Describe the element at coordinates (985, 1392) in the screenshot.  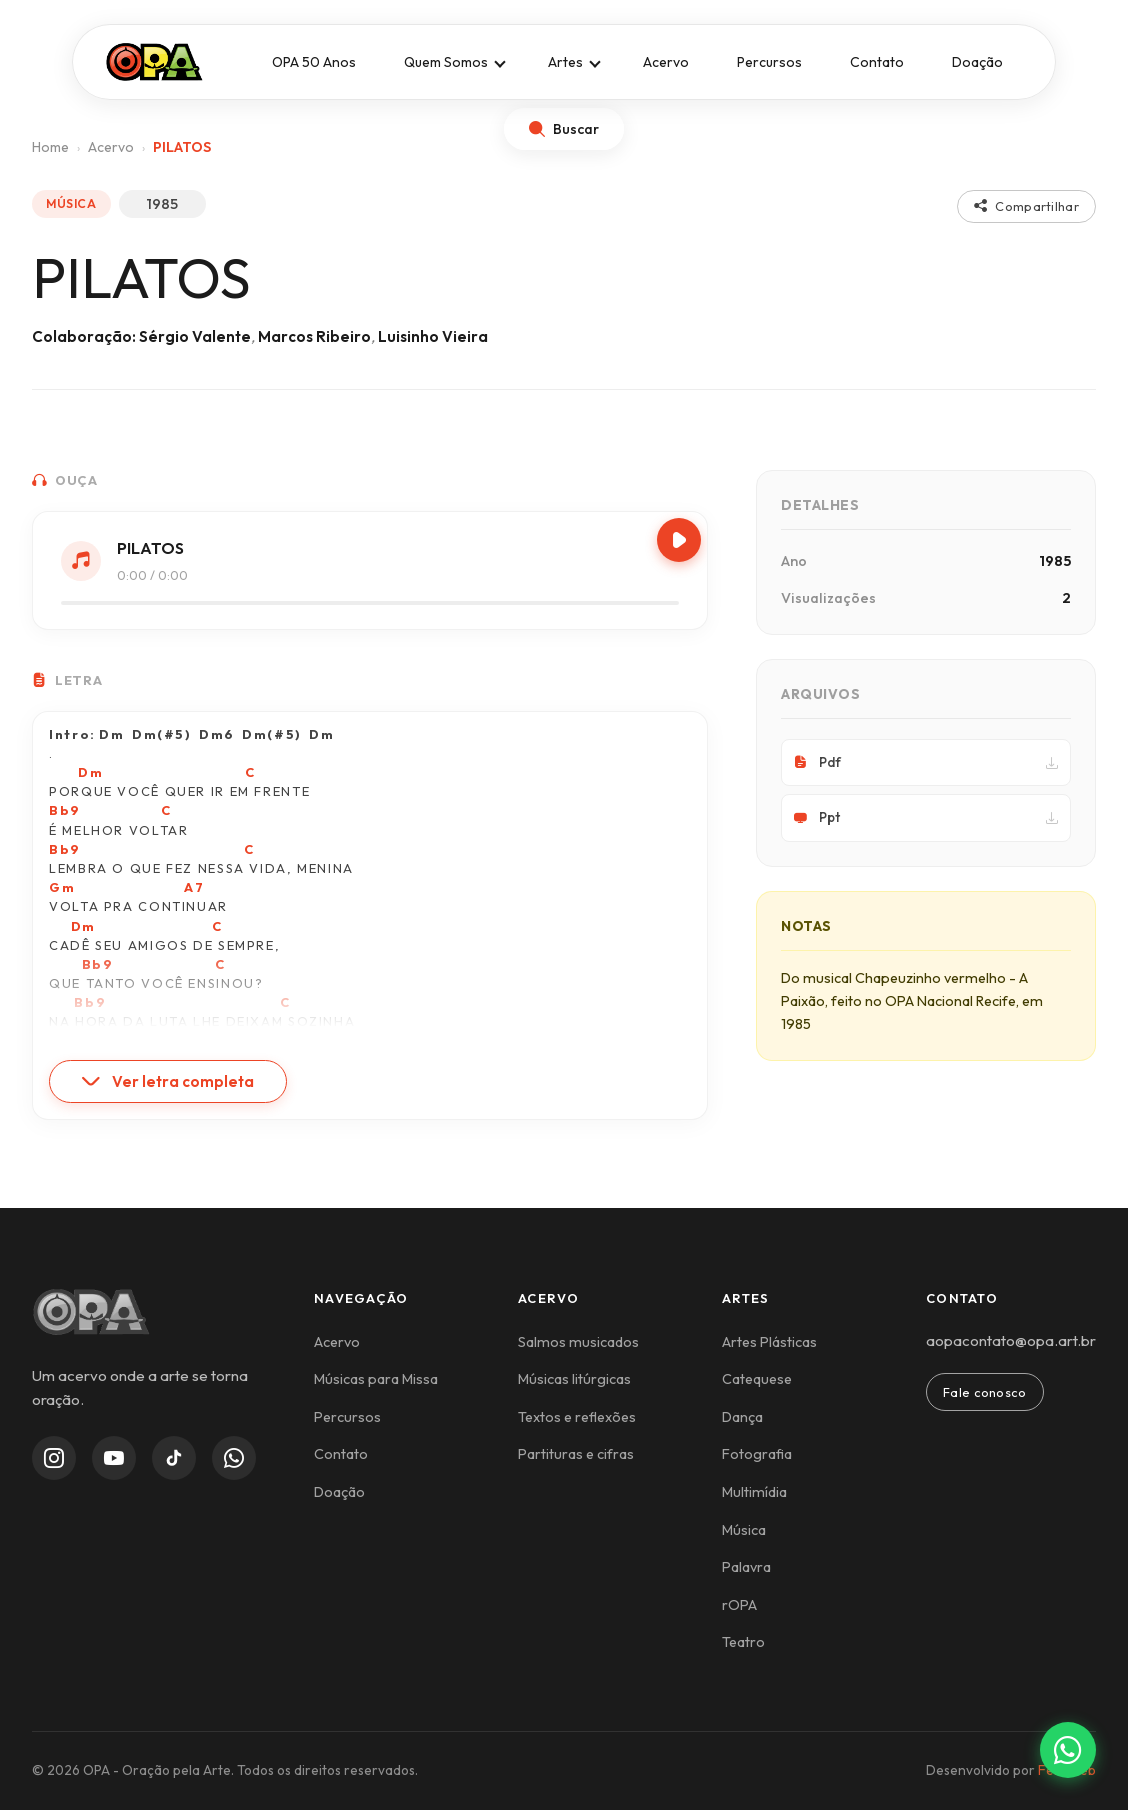
I see `Fale conosco` at that location.